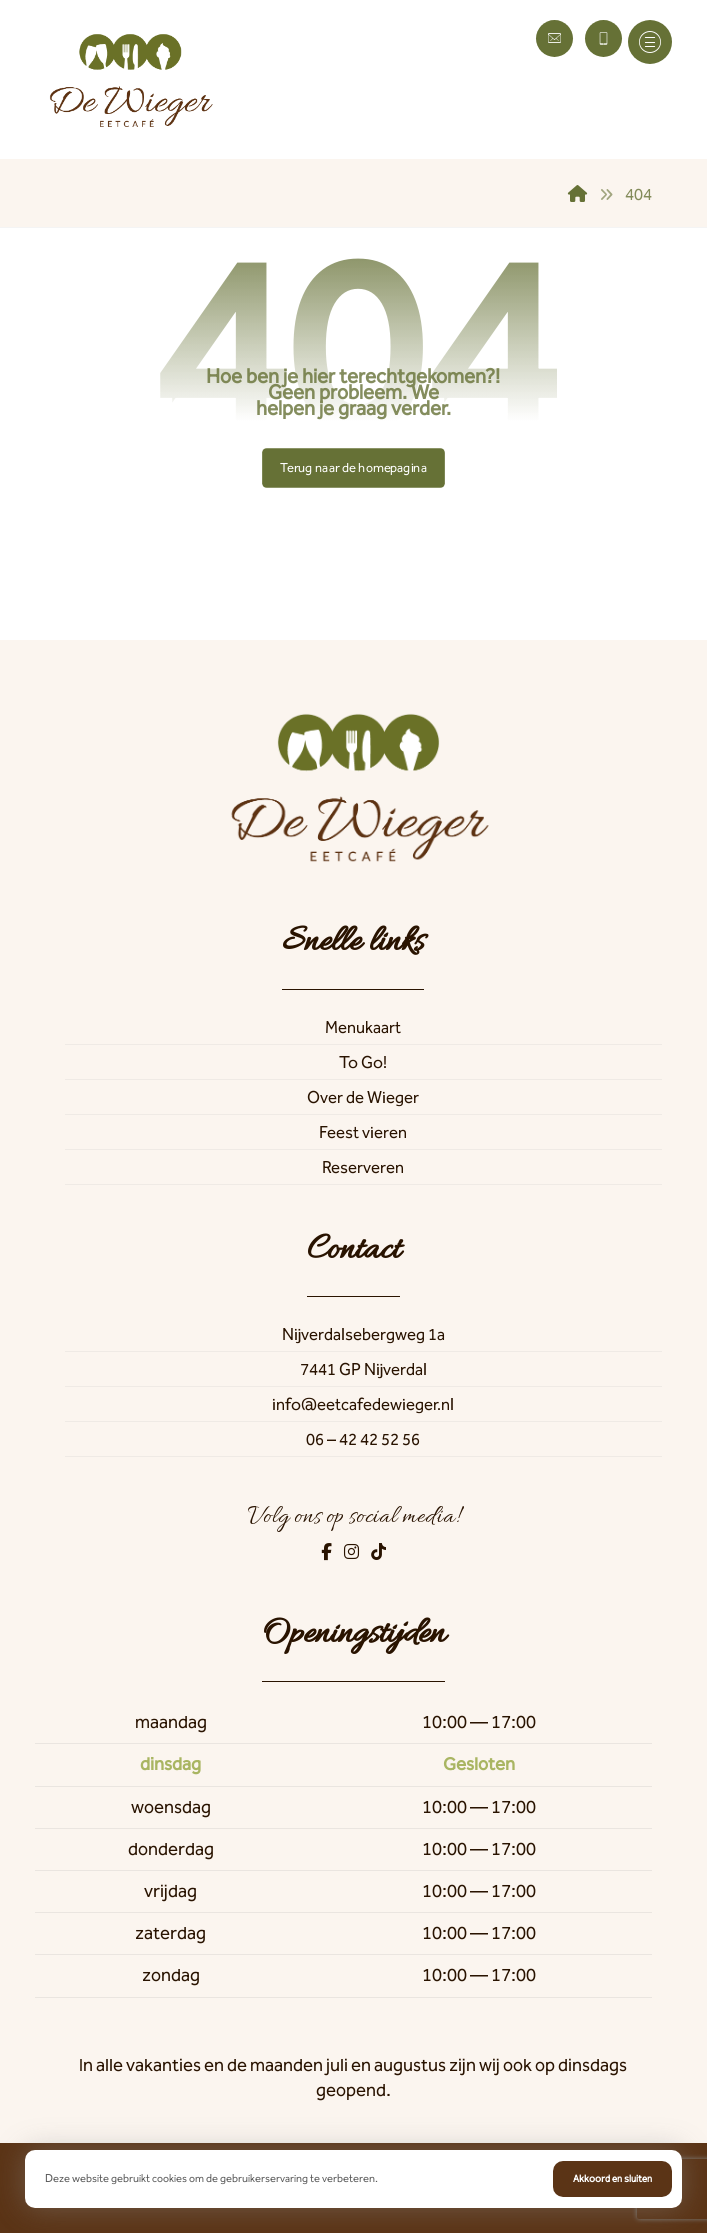 This screenshot has width=707, height=2233. I want to click on Nijverdalsebergweg 1a, so click(363, 1334).